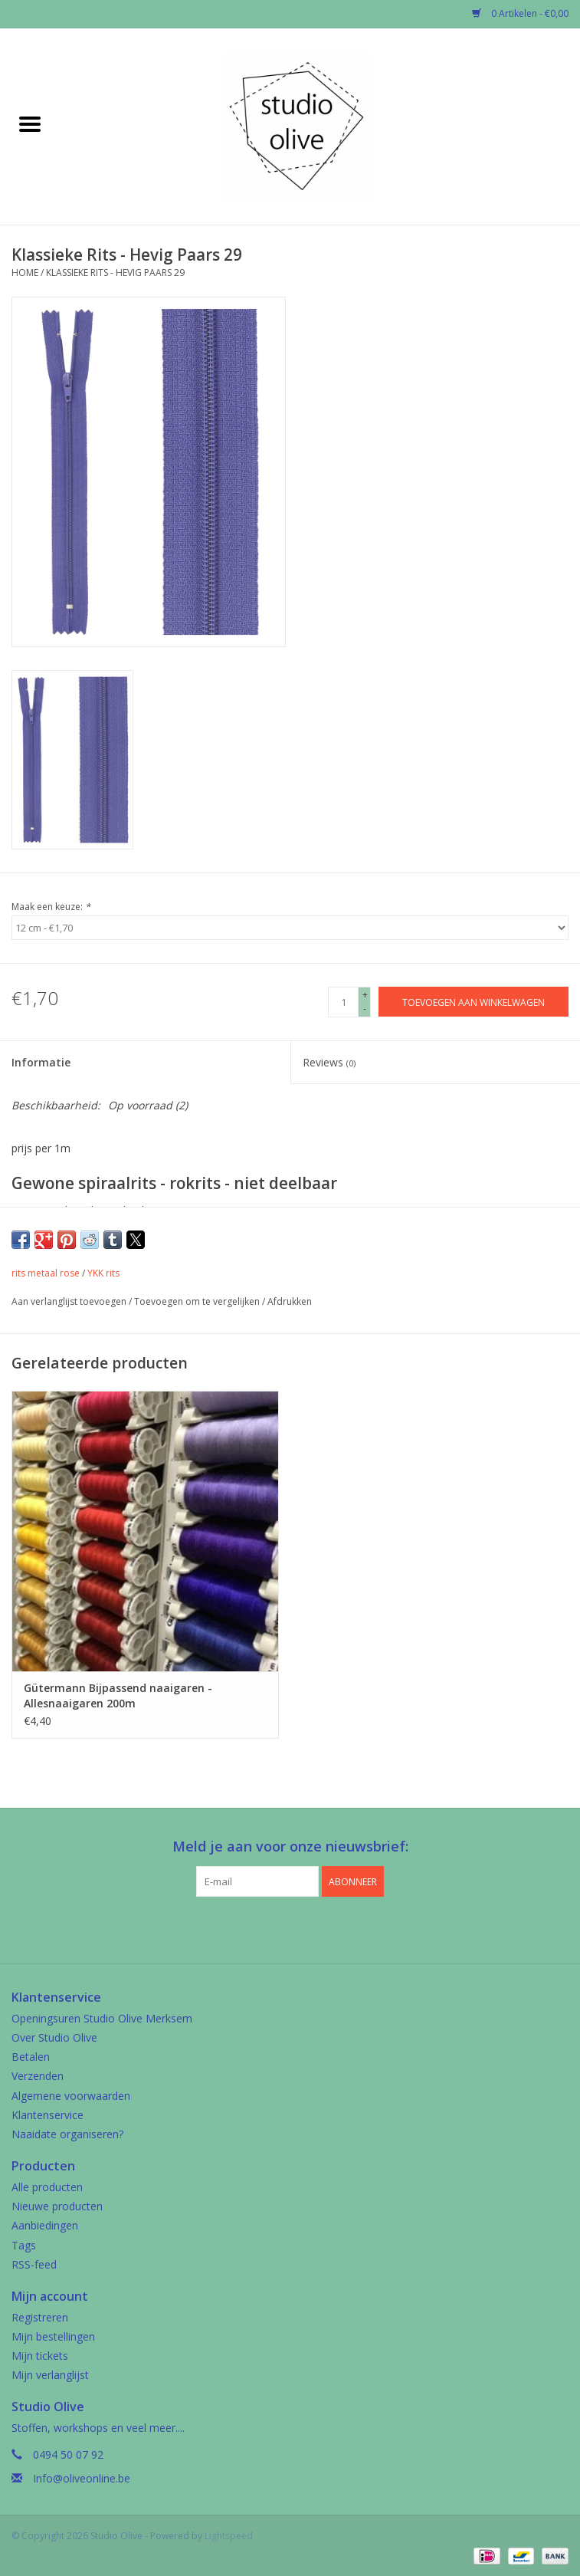  I want to click on Mijn verlanglijst, so click(50, 2374).